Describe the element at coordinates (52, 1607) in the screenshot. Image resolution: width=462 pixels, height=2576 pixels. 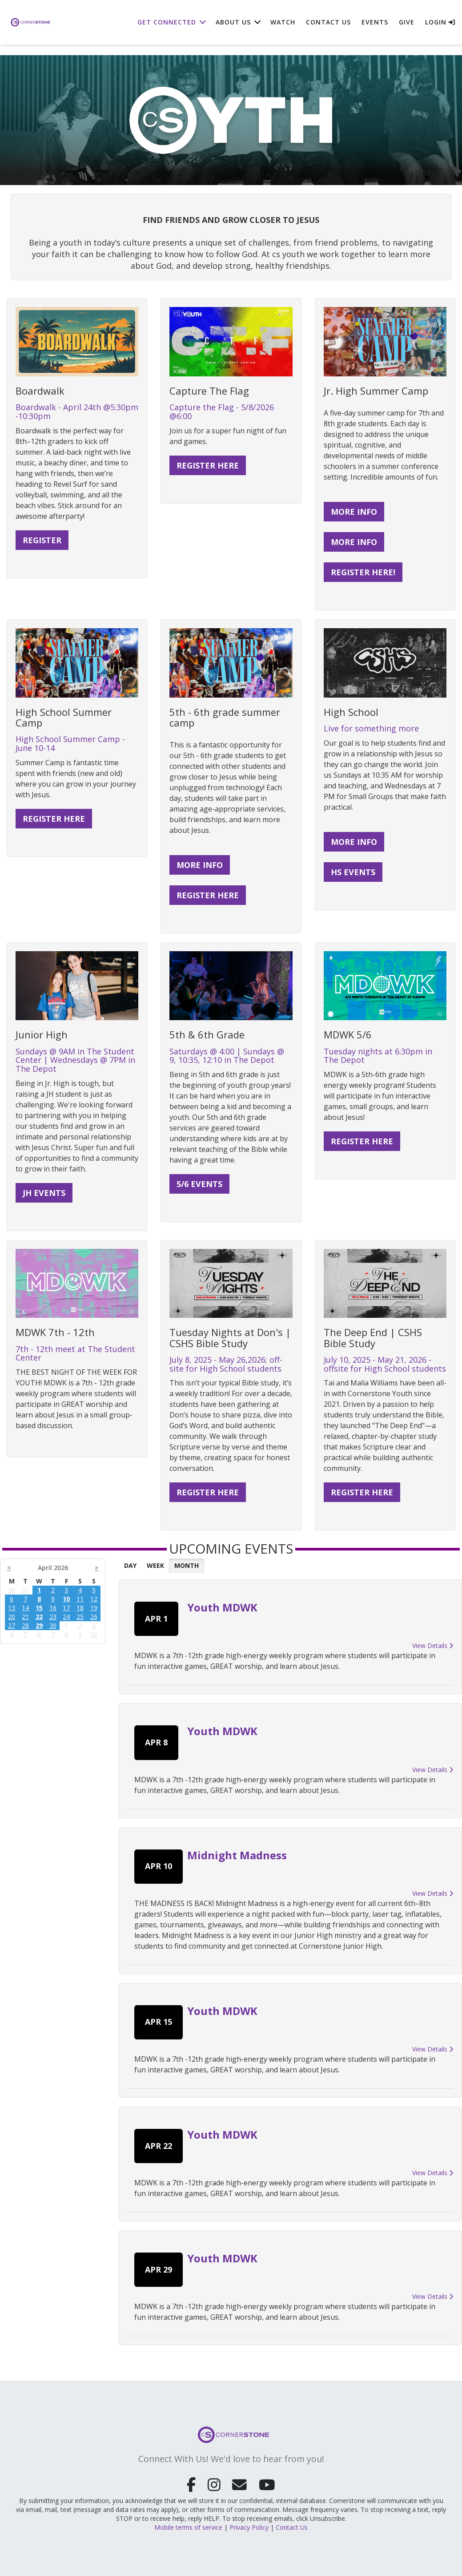
I see `16` at that location.